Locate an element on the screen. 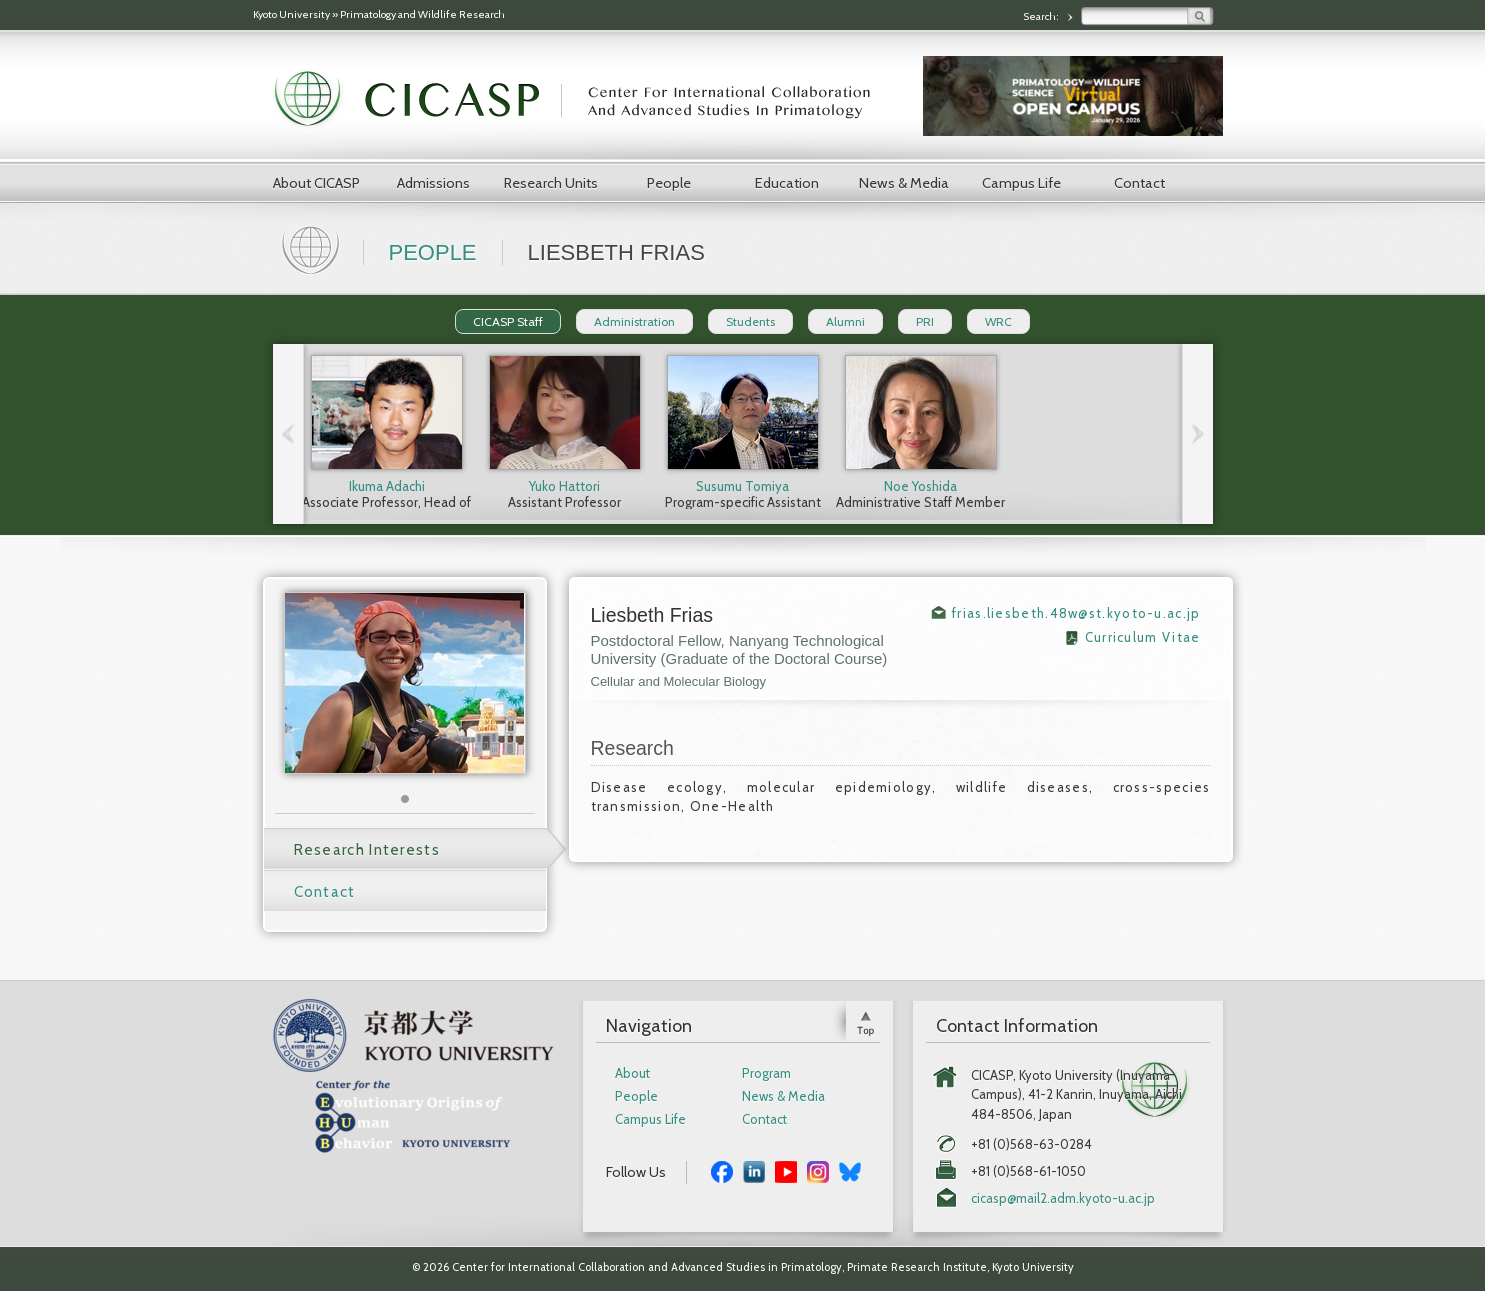  About CICASP is located at coordinates (316, 183).